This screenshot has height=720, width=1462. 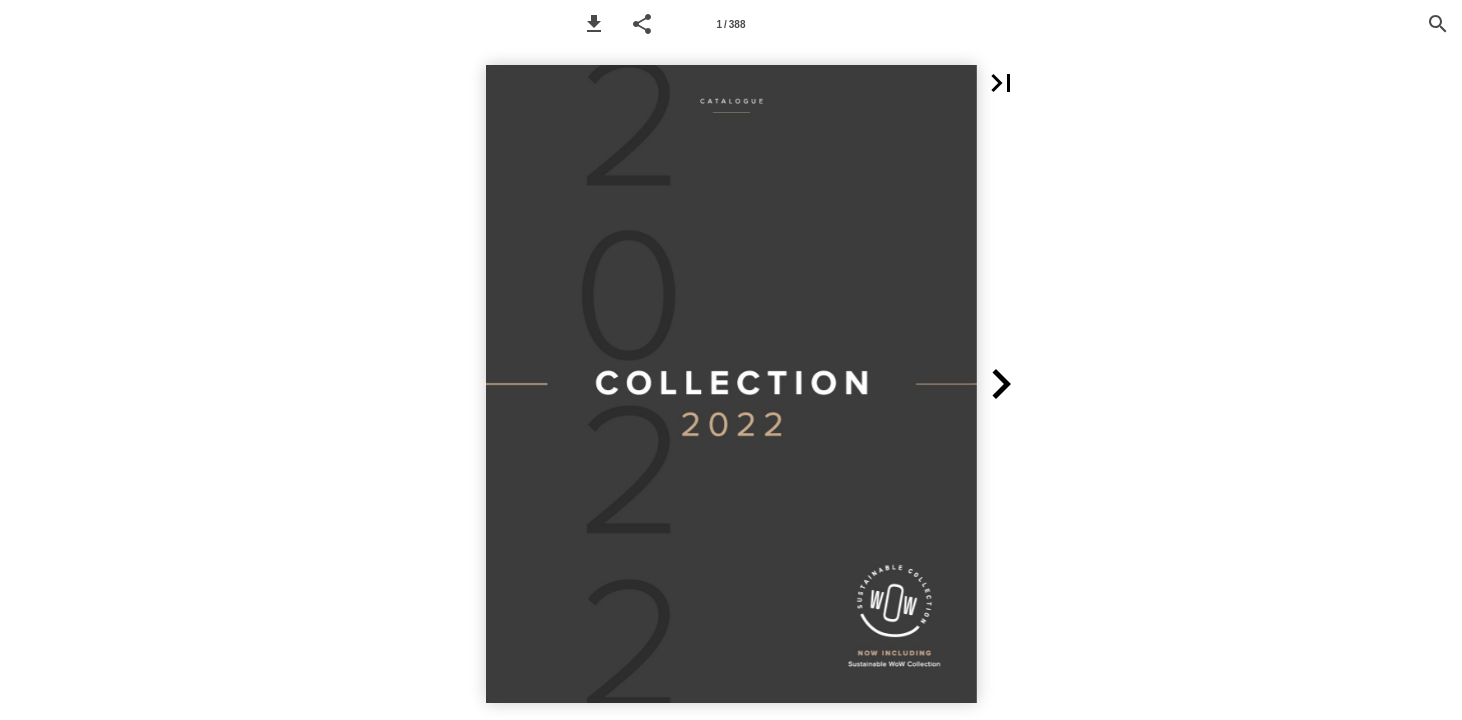 What do you see at coordinates (731, 24) in the screenshot?
I see `[Page number 1]` at bounding box center [731, 24].